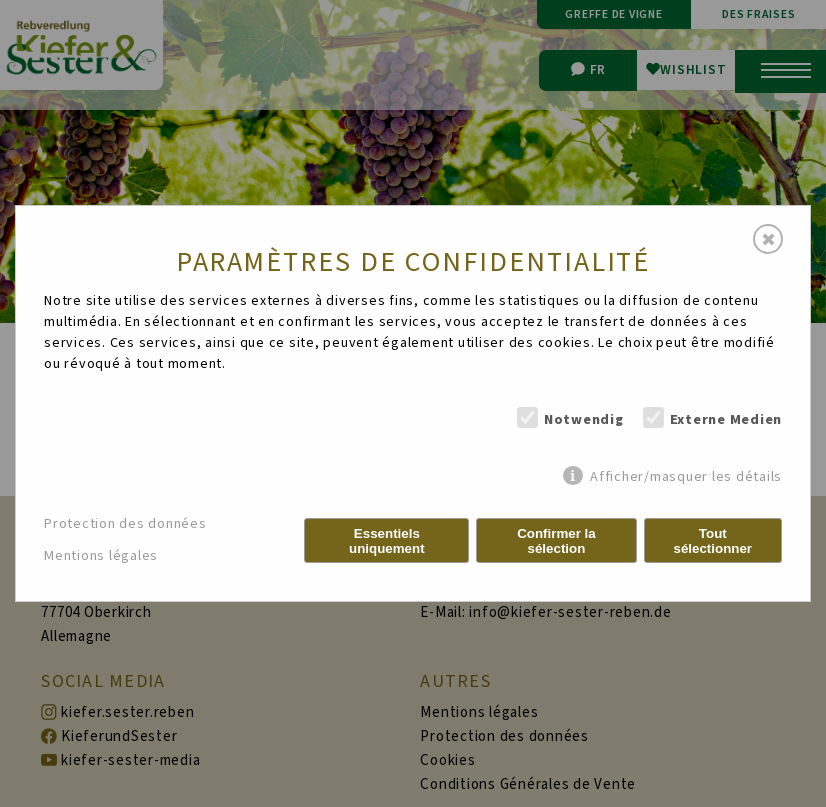 The image size is (826, 807). I want to click on Afficher/masquer les détails, so click(686, 476).